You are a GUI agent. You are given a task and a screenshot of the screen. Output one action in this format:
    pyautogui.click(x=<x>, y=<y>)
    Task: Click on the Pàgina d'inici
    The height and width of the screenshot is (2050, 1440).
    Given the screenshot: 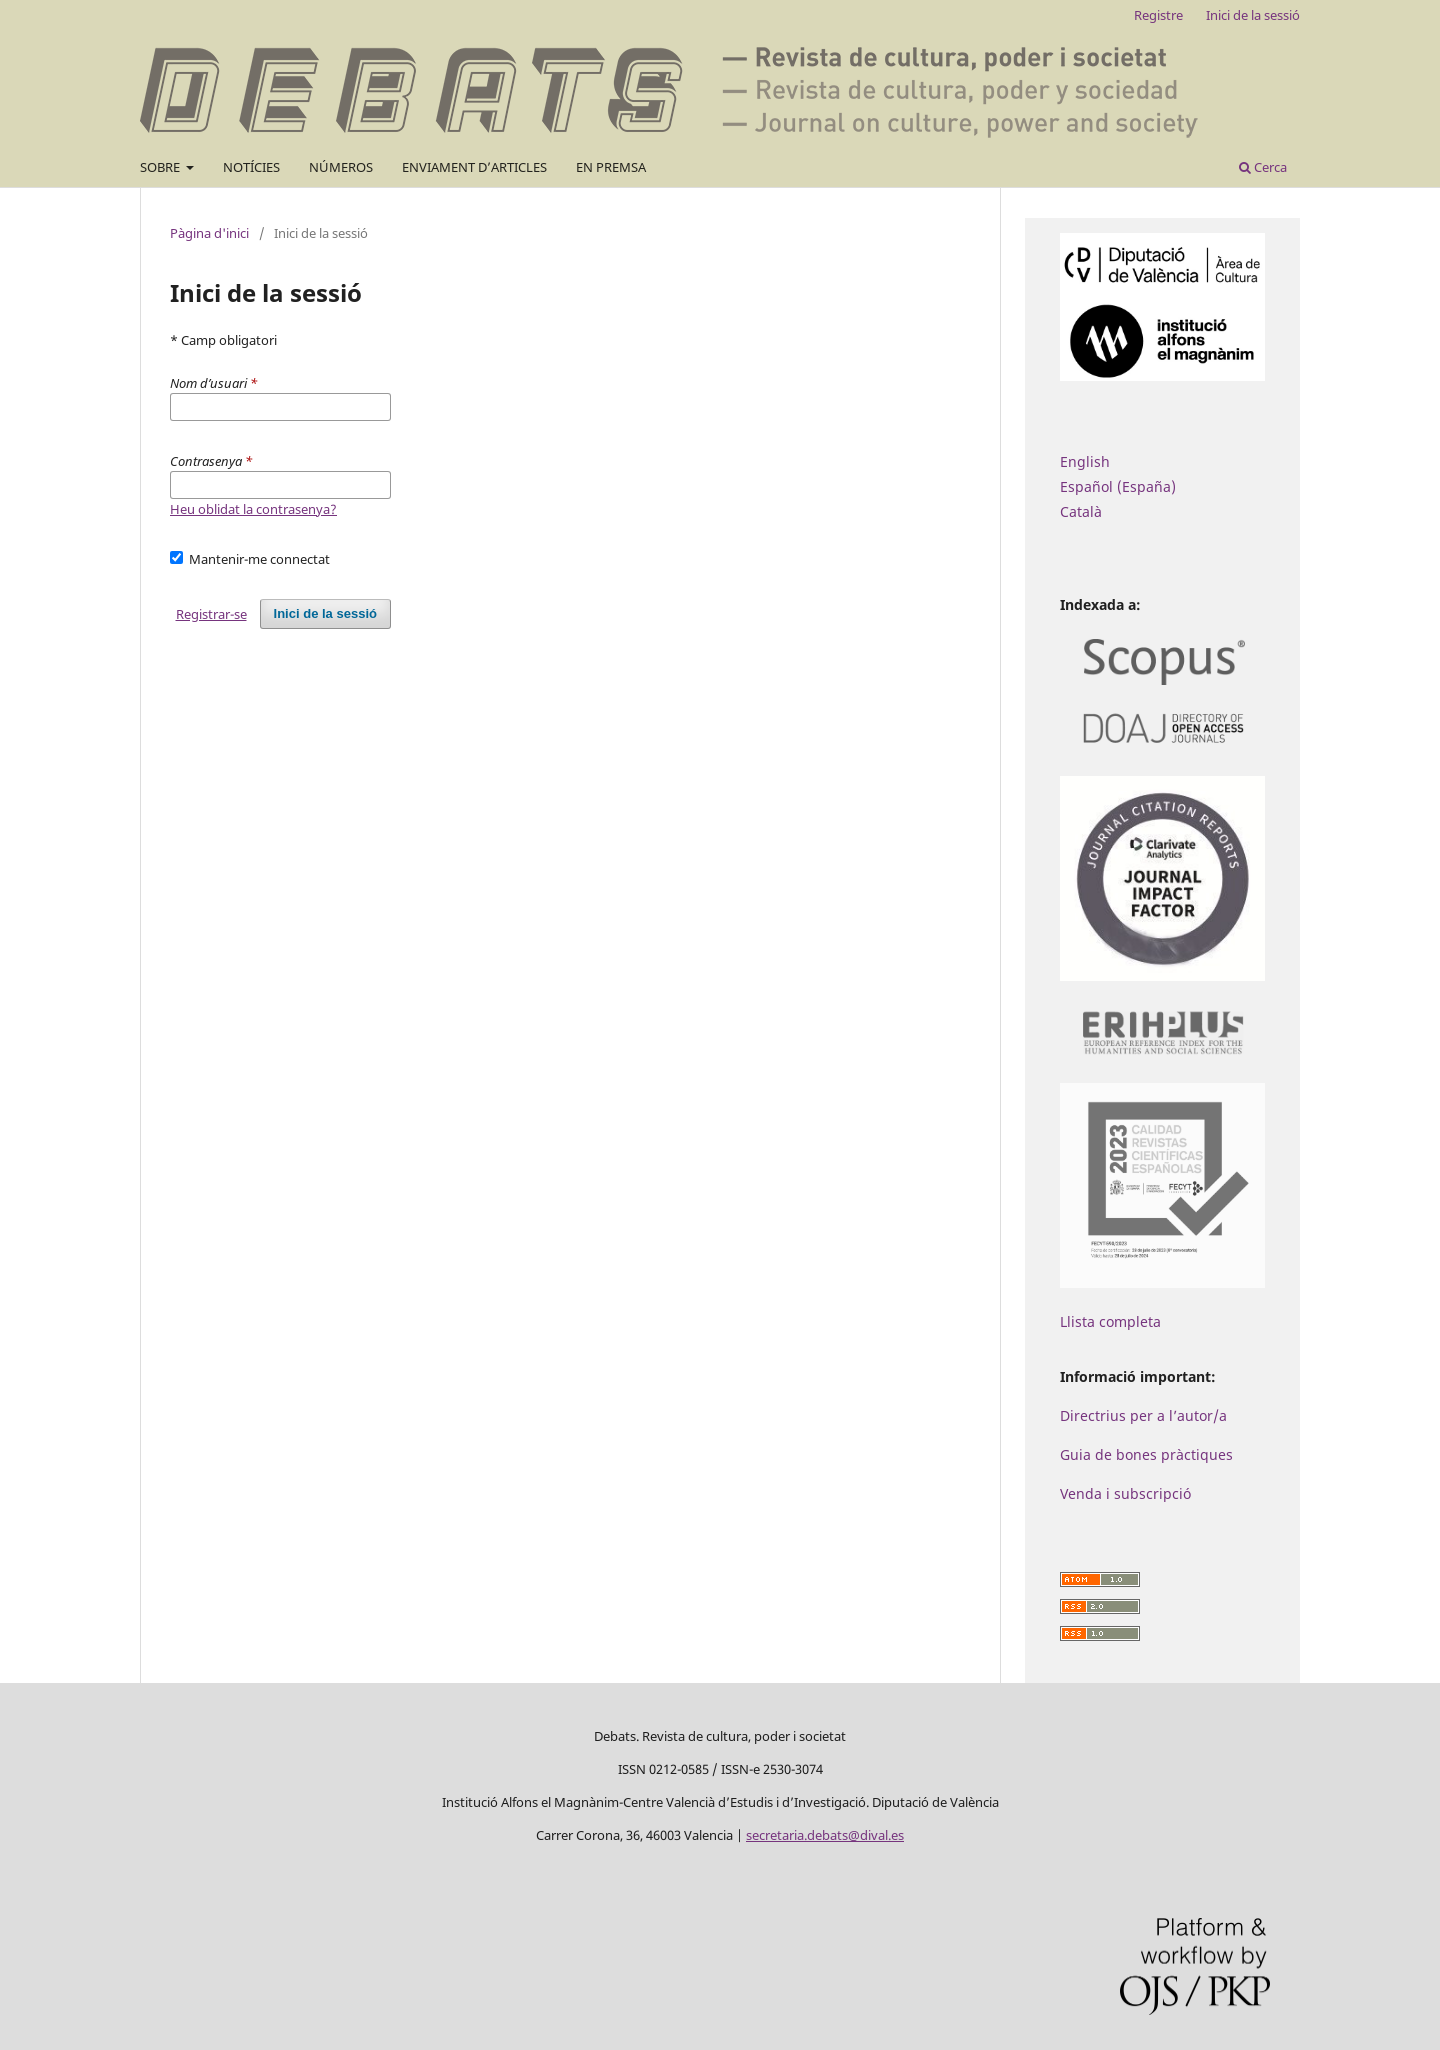 What is the action you would take?
    pyautogui.click(x=209, y=233)
    